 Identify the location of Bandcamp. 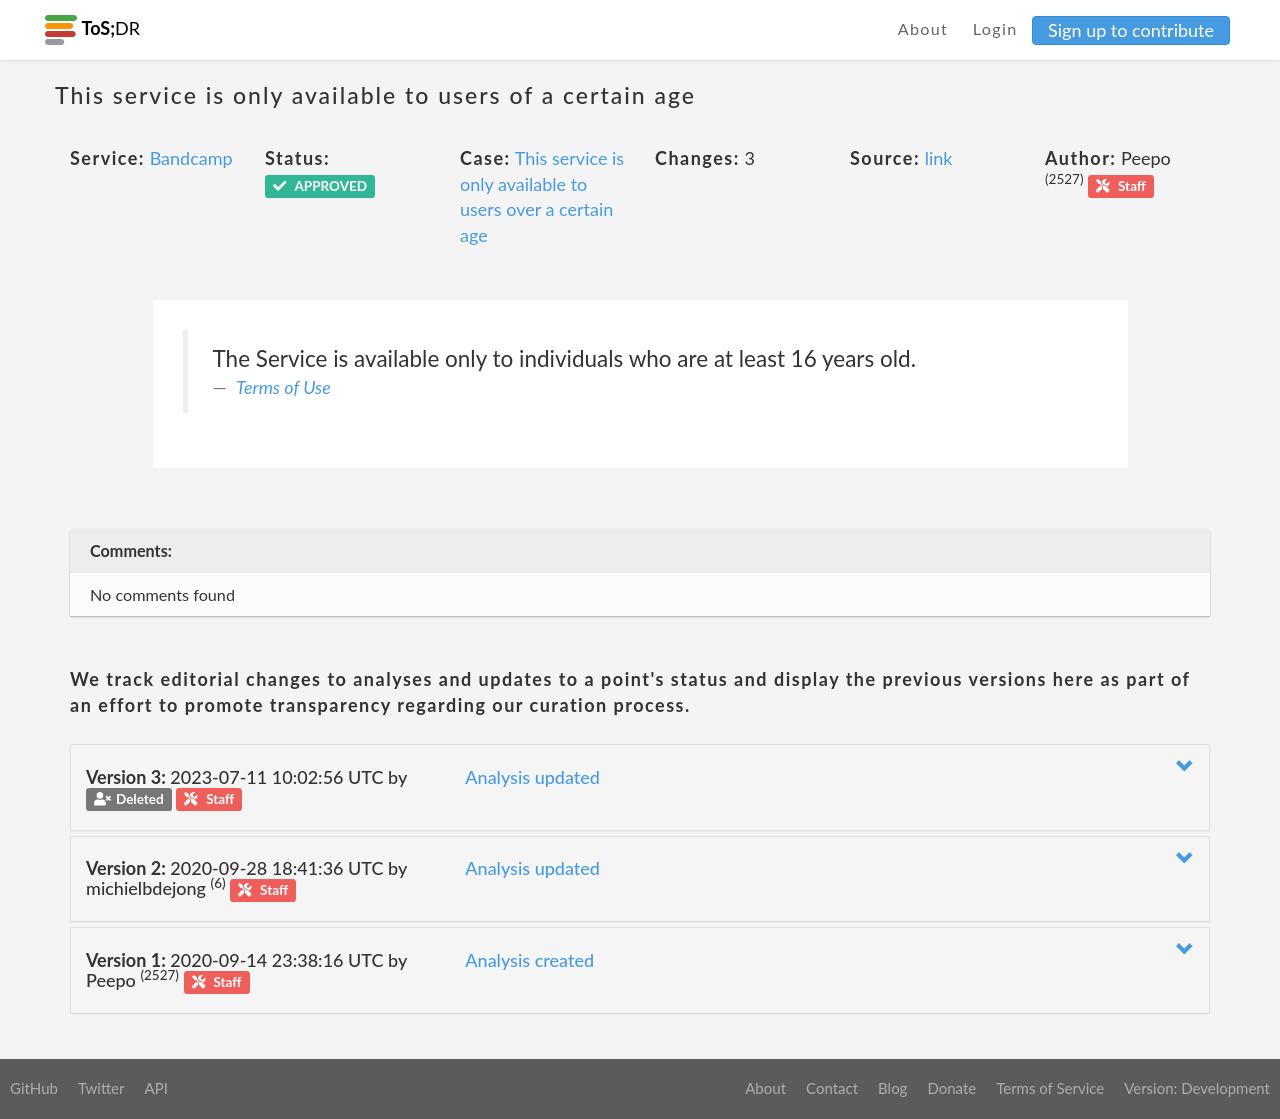
(191, 158).